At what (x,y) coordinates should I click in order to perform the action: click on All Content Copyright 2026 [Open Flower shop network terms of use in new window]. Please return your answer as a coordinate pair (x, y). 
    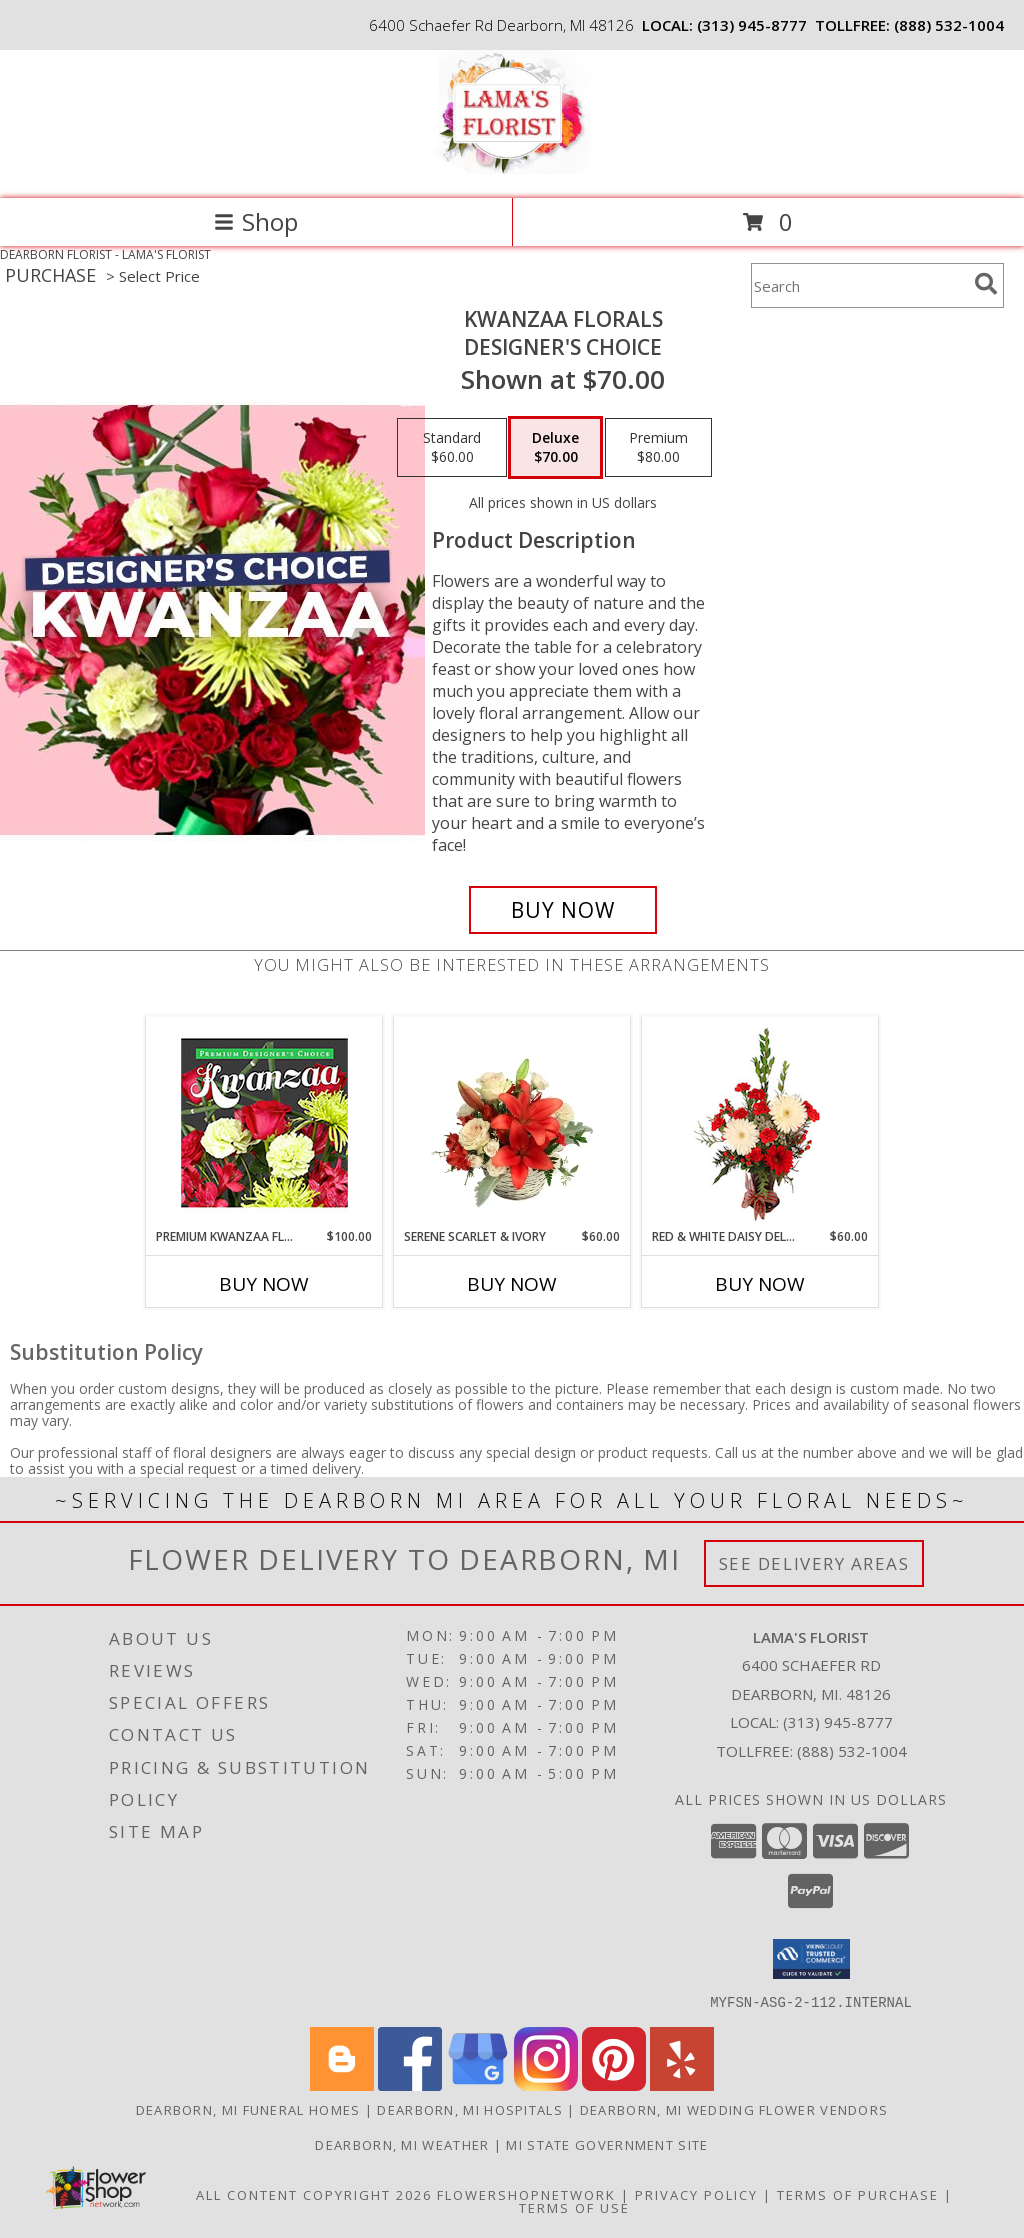
    Looking at the image, I should click on (314, 2194).